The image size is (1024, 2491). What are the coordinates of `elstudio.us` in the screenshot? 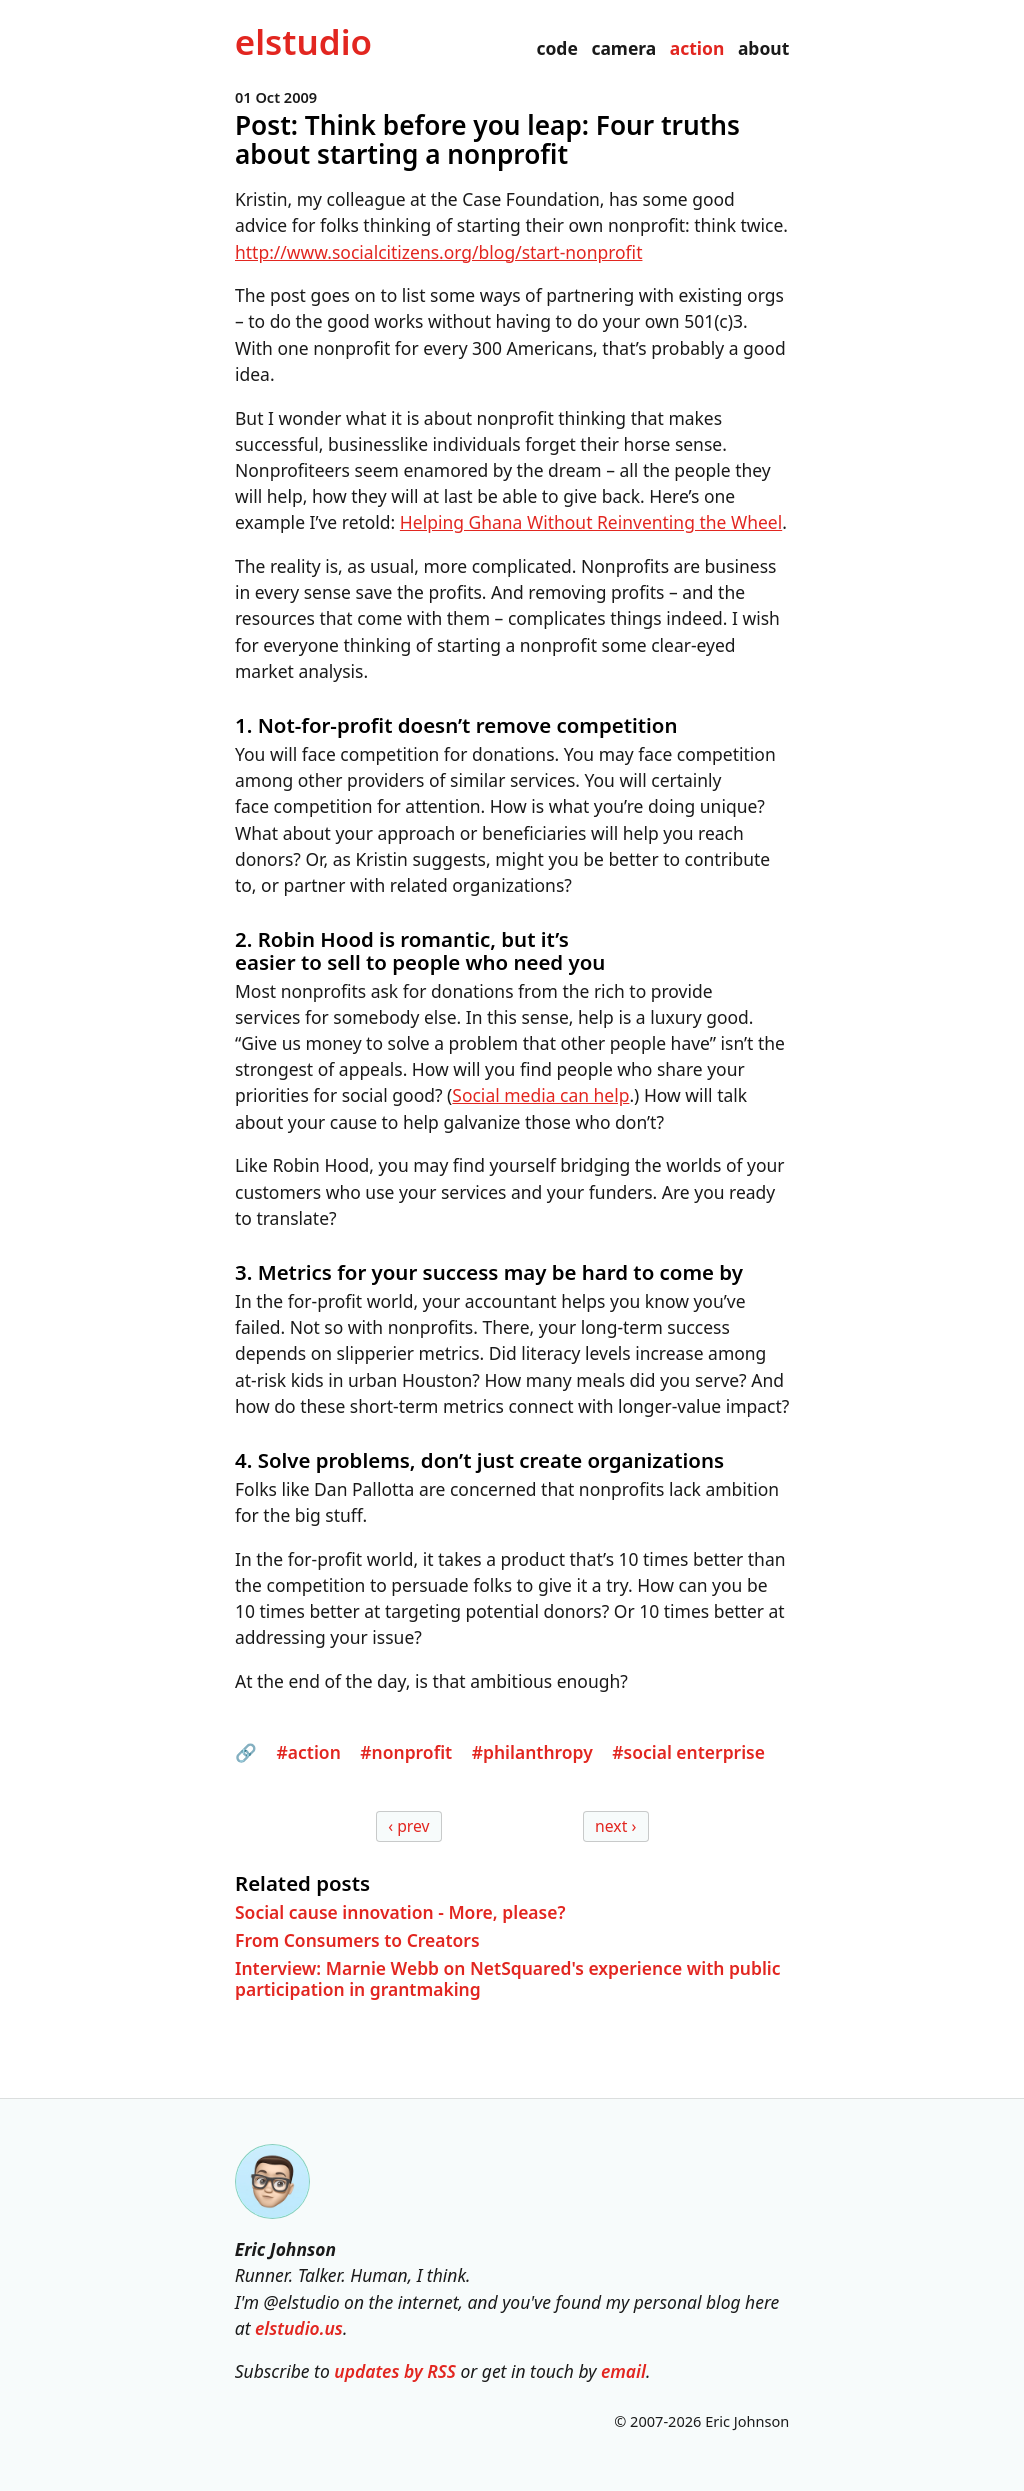 It's located at (299, 2328).